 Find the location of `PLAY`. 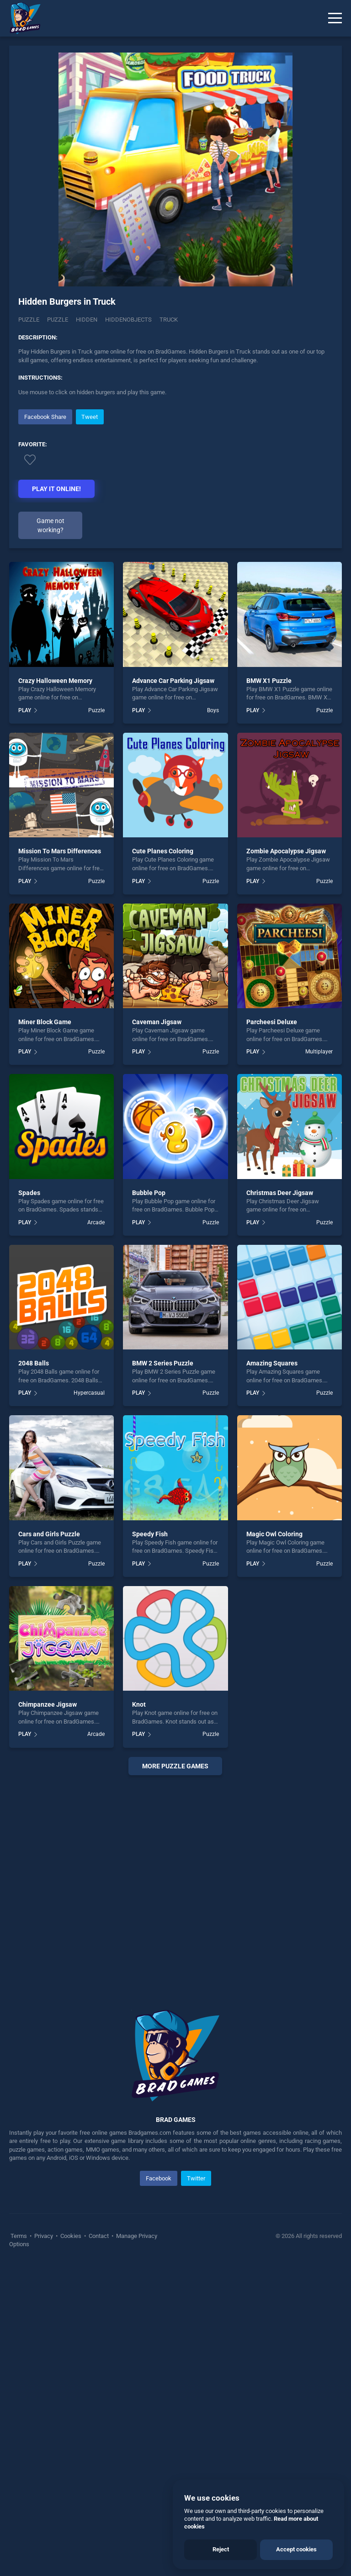

PLAY is located at coordinates (24, 710).